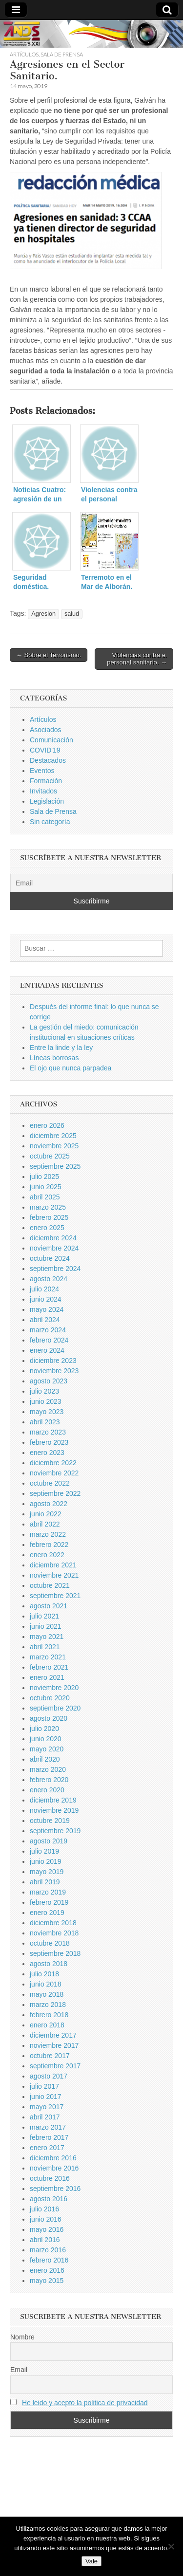 This screenshot has height=2576, width=183. What do you see at coordinates (48, 1841) in the screenshot?
I see `agosto 2019` at bounding box center [48, 1841].